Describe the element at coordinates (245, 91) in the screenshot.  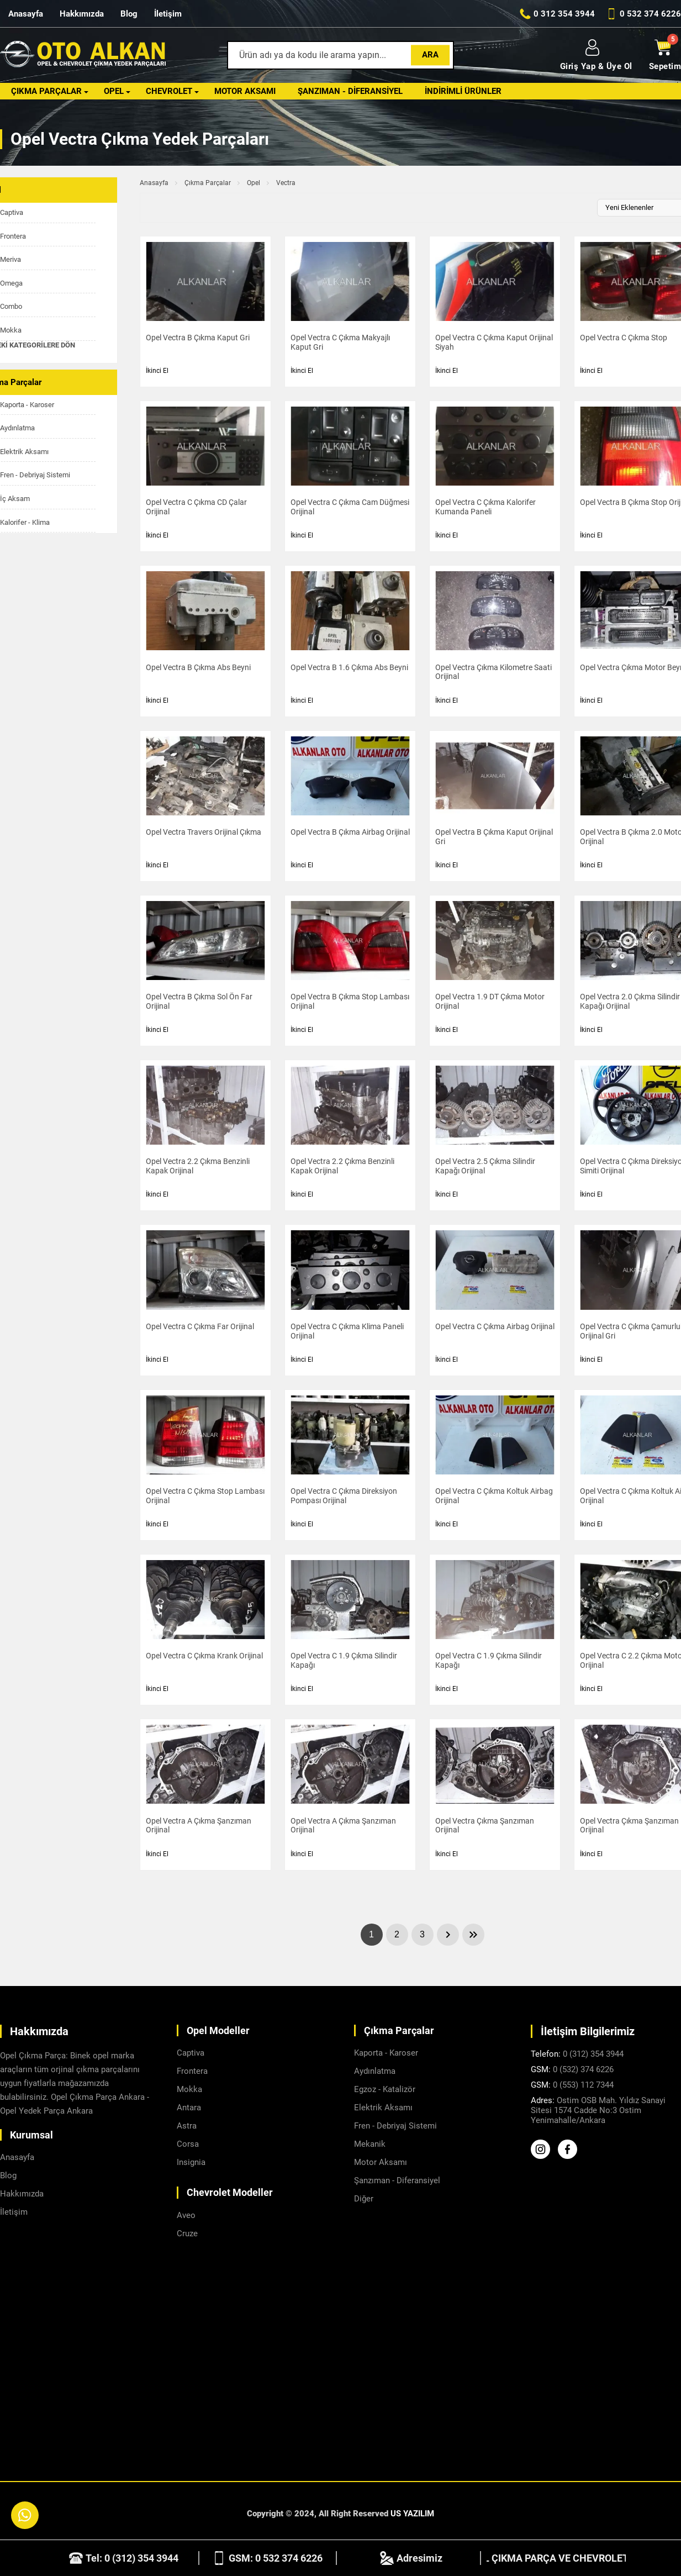
I see `Motor Aksamı` at that location.